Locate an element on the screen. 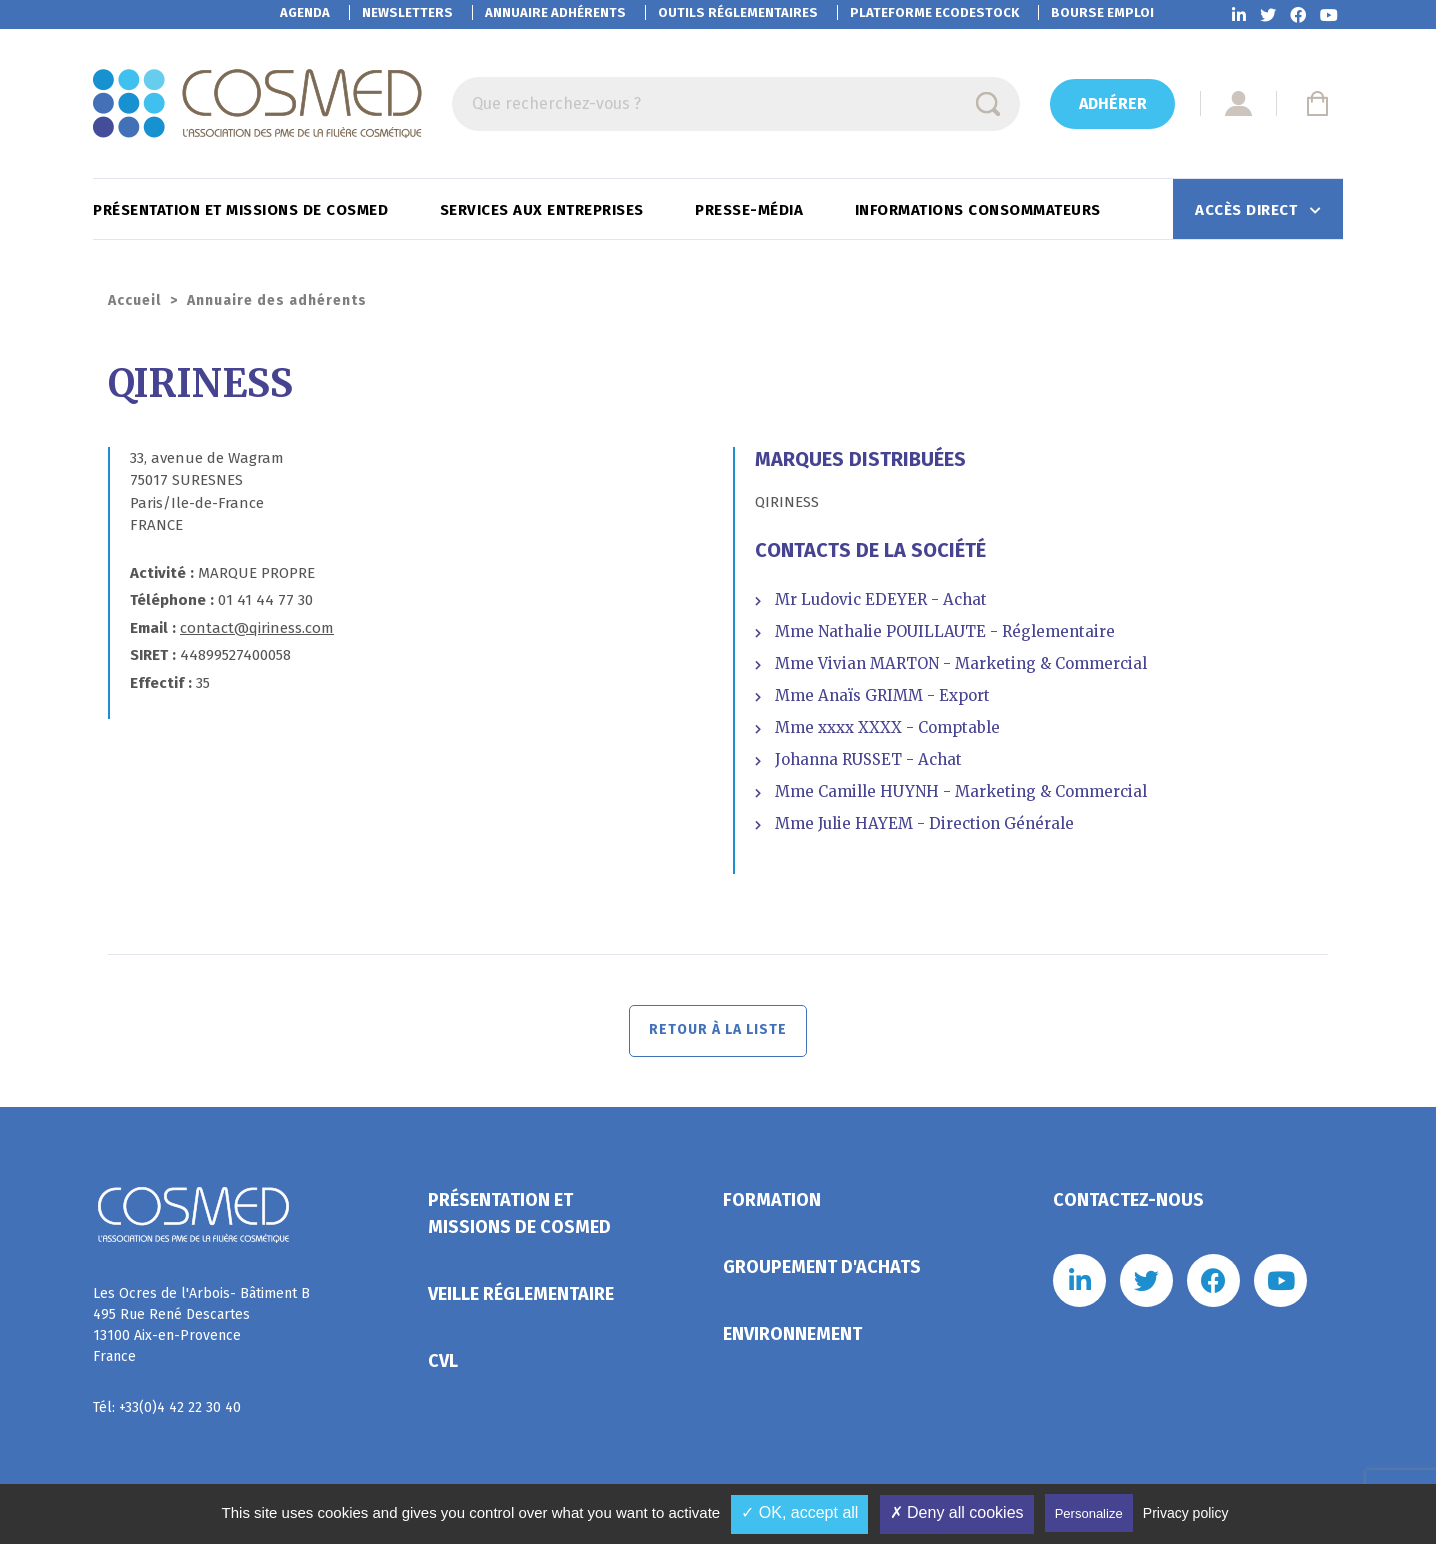 Image resolution: width=1436 pixels, height=1544 pixels. Adhérer is located at coordinates (1113, 103).